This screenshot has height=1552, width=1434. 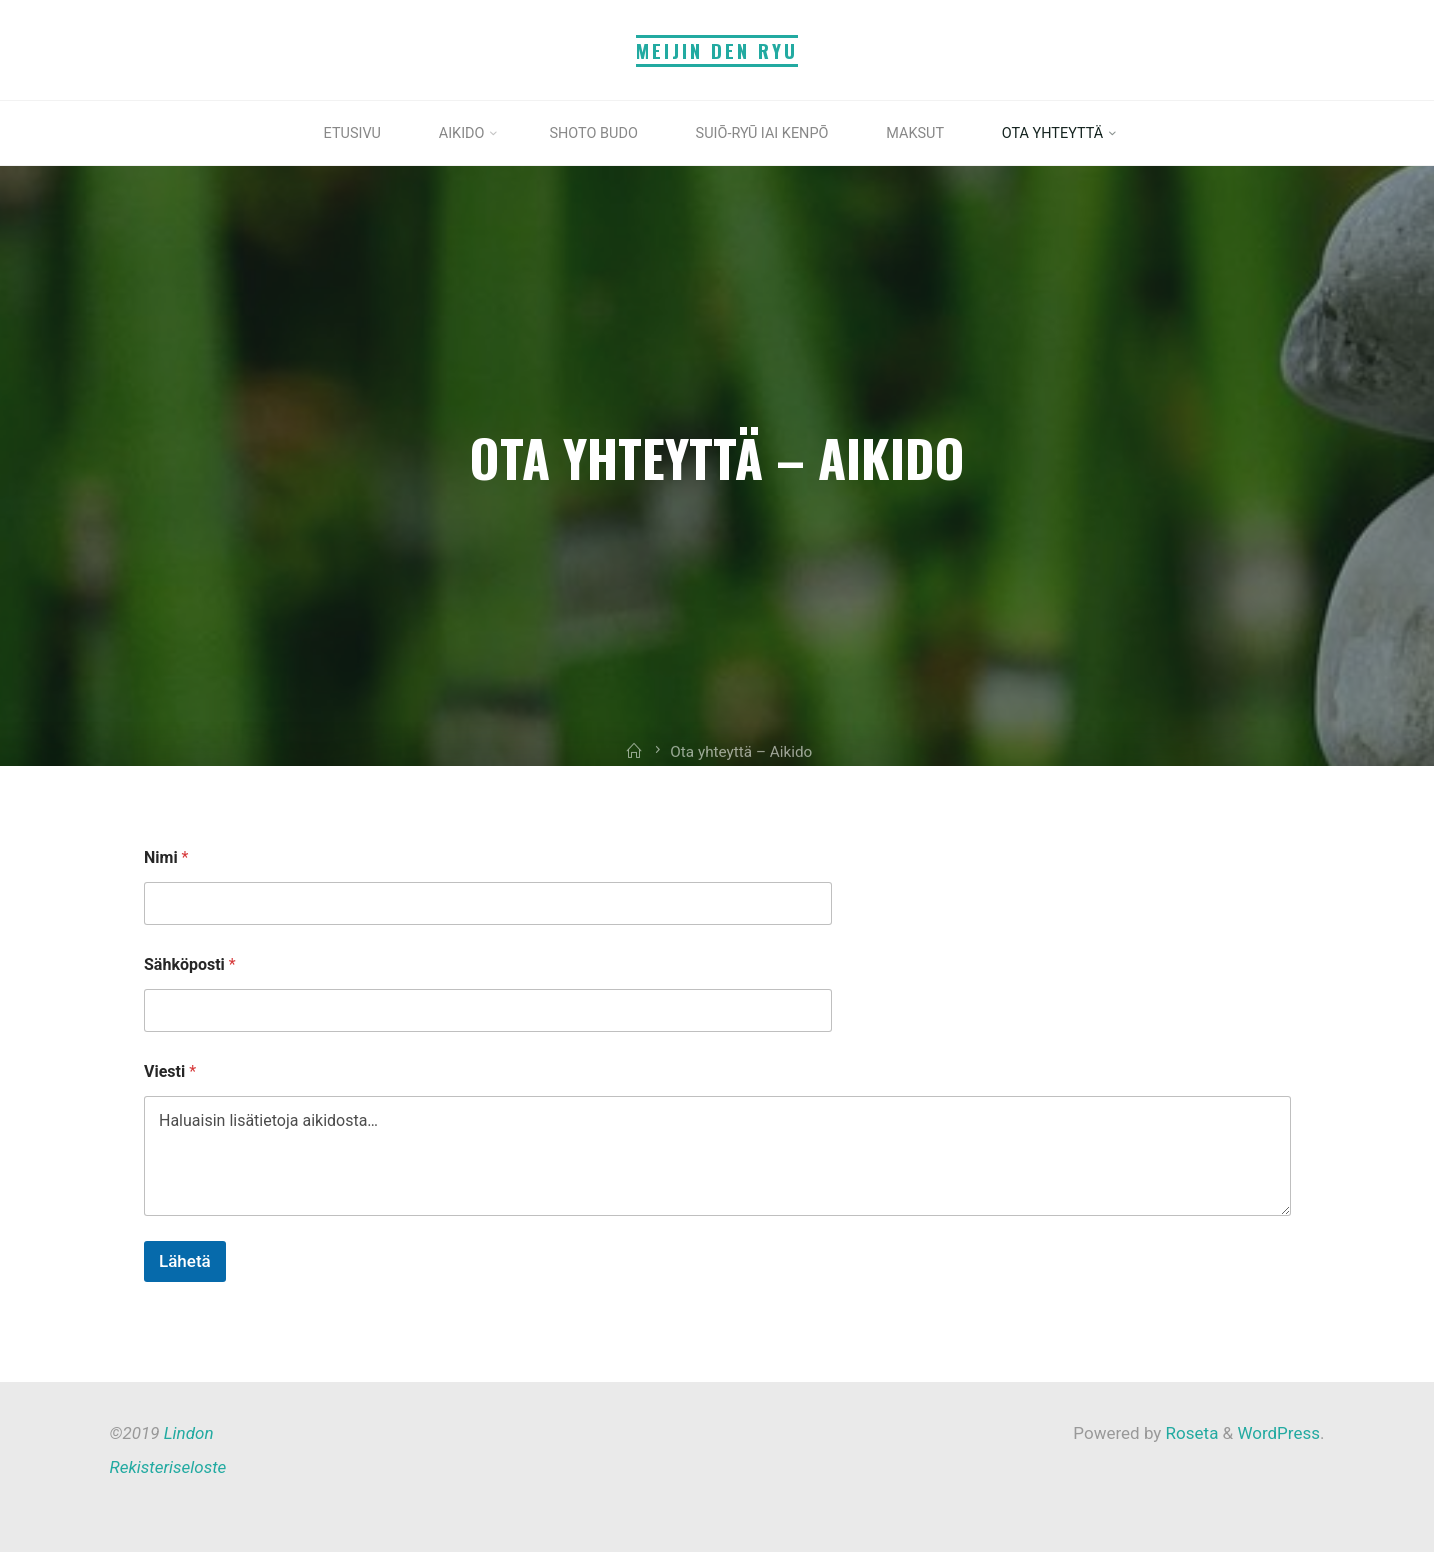 I want to click on Rekisteriseloste, so click(x=168, y=1467).